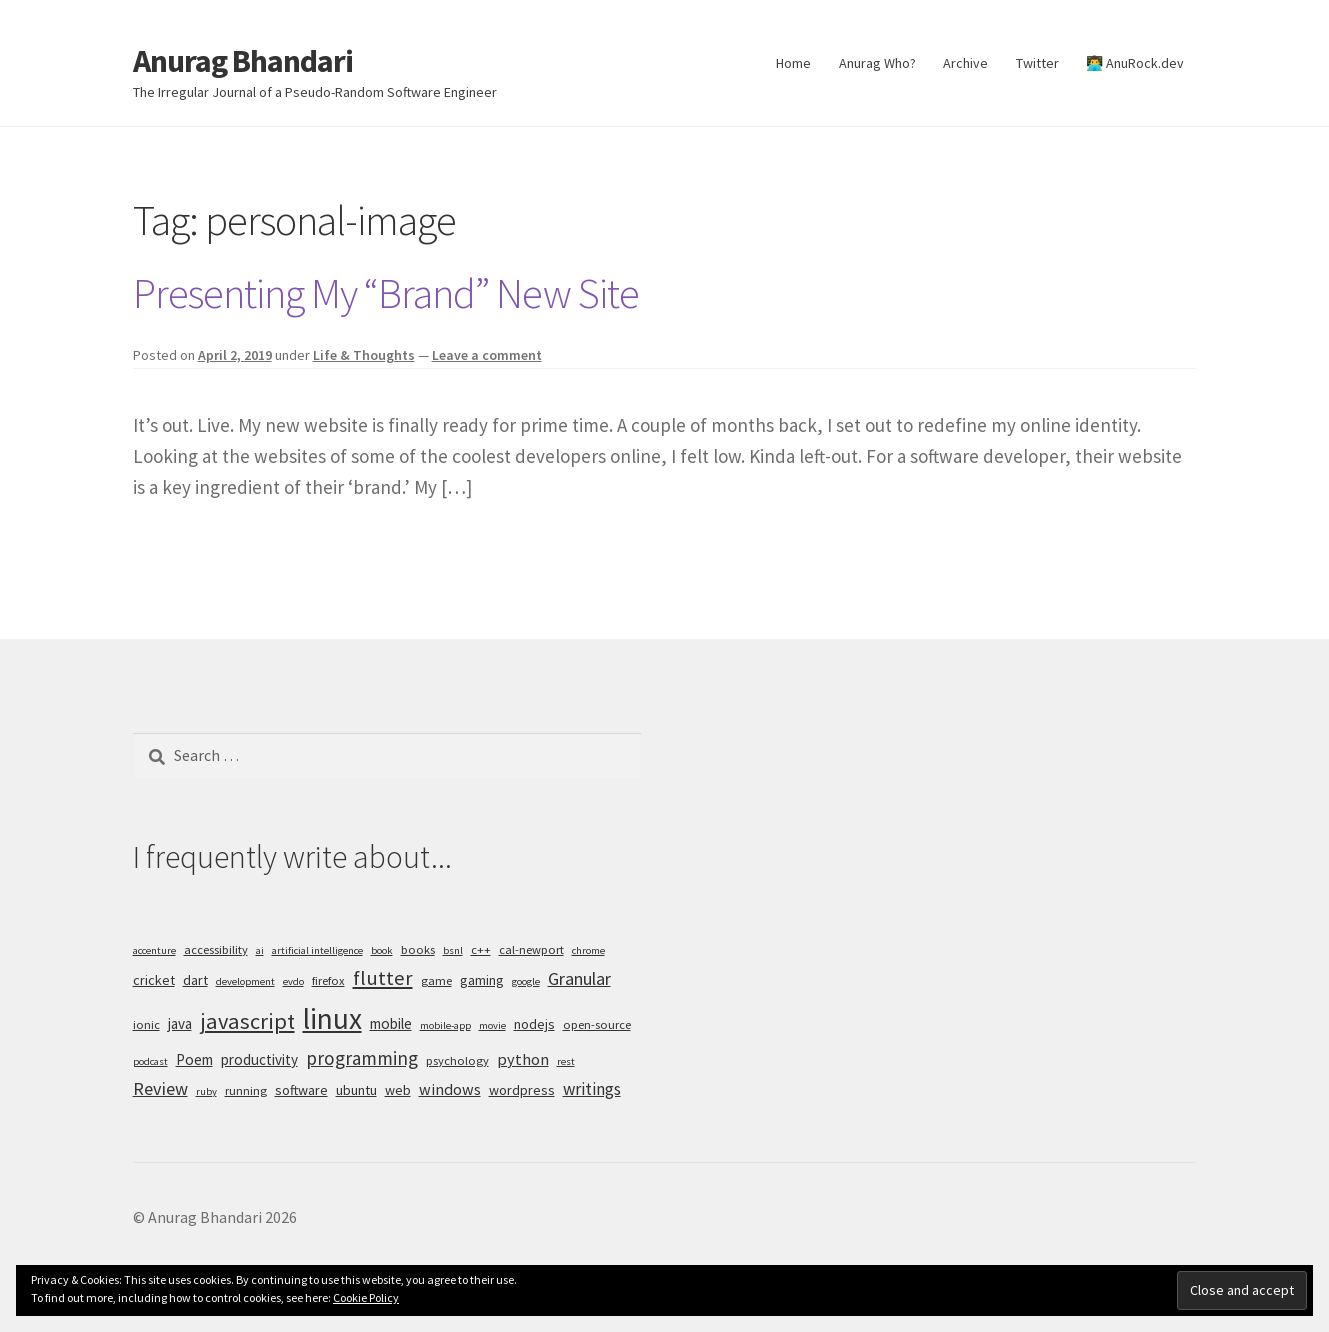  What do you see at coordinates (332, 1018) in the screenshot?
I see `linux [linux (34 items)]` at bounding box center [332, 1018].